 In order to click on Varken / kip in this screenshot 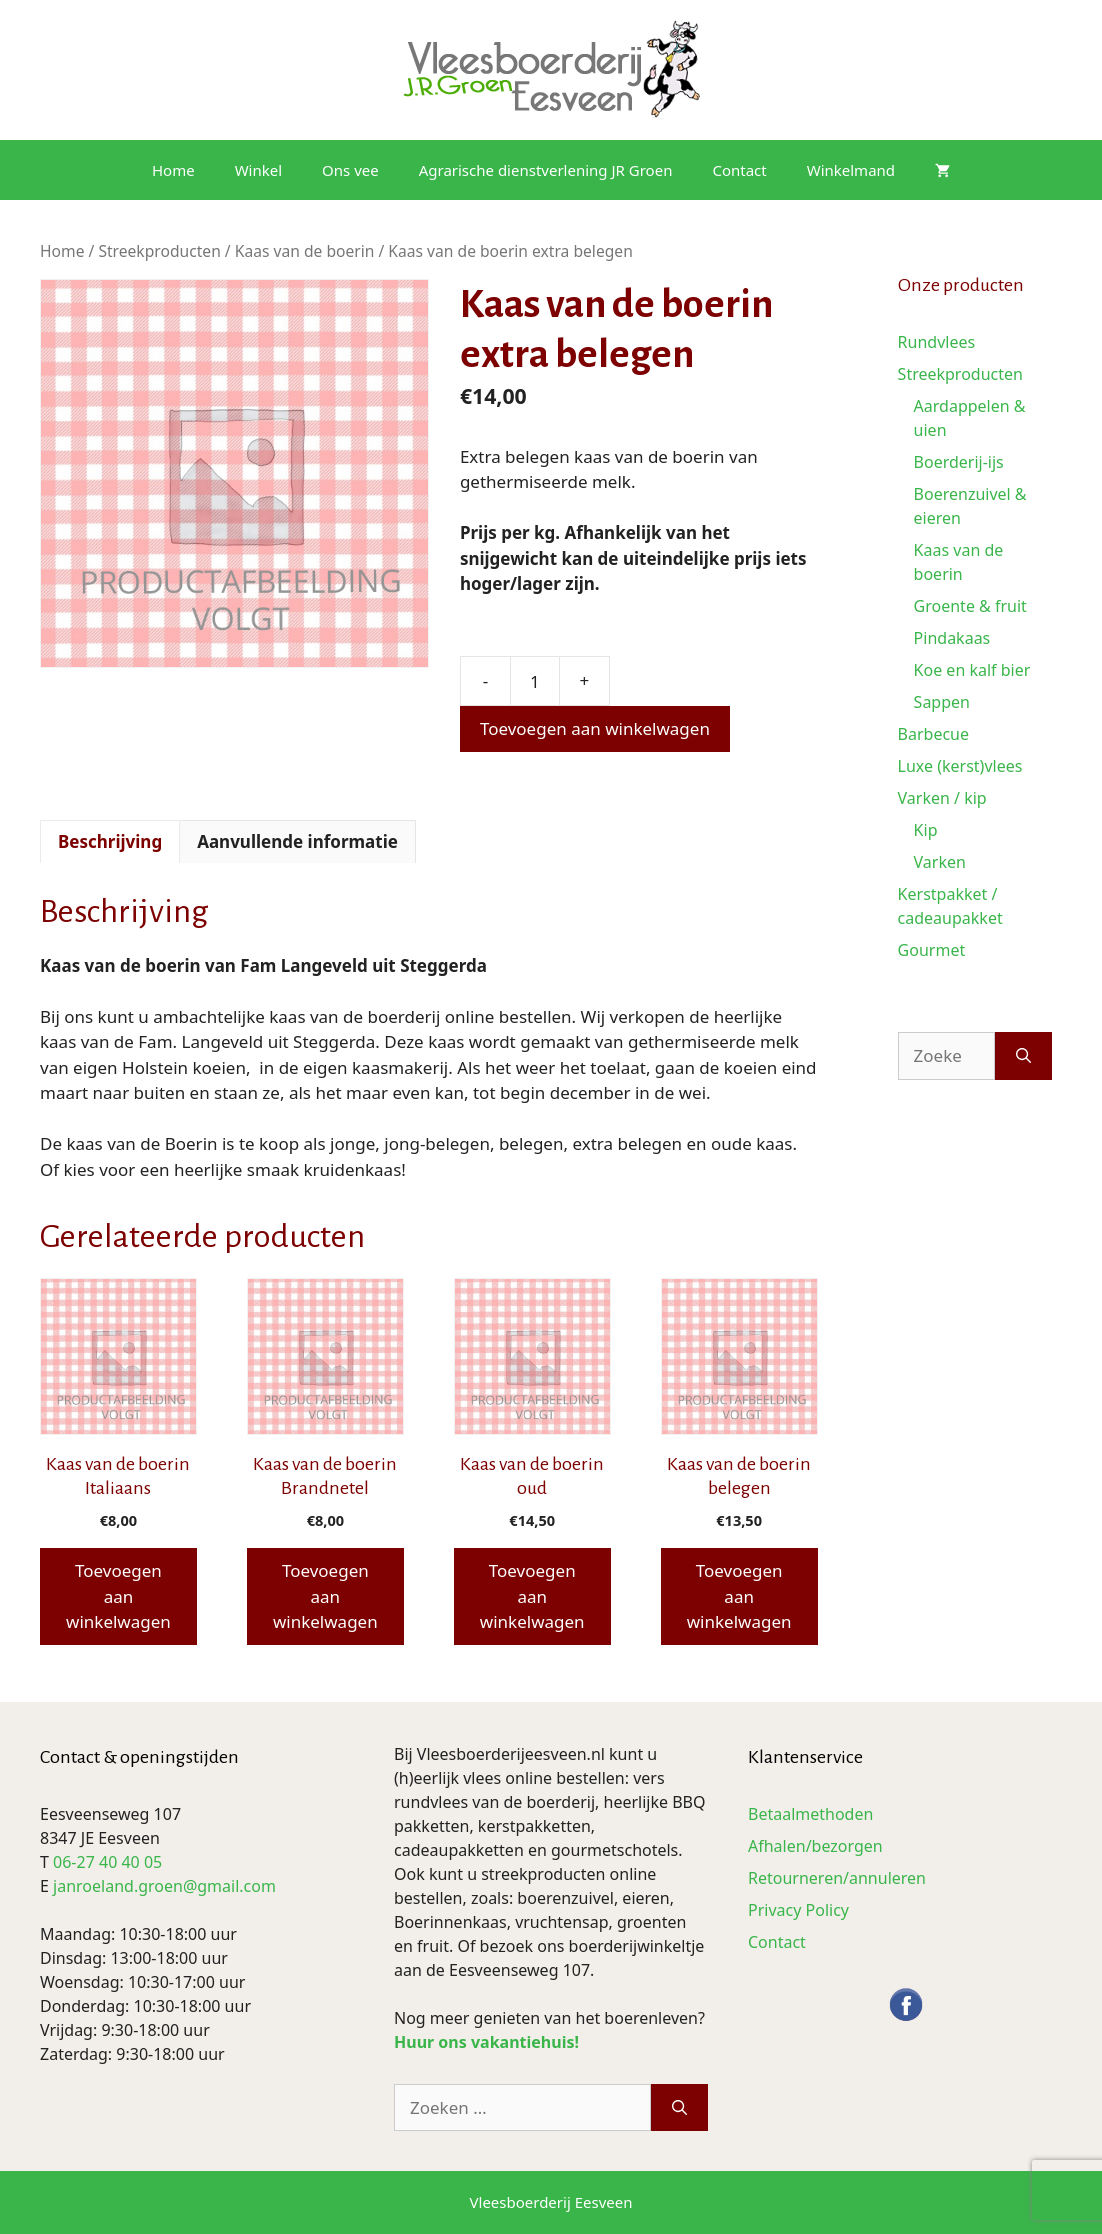, I will do `click(942, 798)`.